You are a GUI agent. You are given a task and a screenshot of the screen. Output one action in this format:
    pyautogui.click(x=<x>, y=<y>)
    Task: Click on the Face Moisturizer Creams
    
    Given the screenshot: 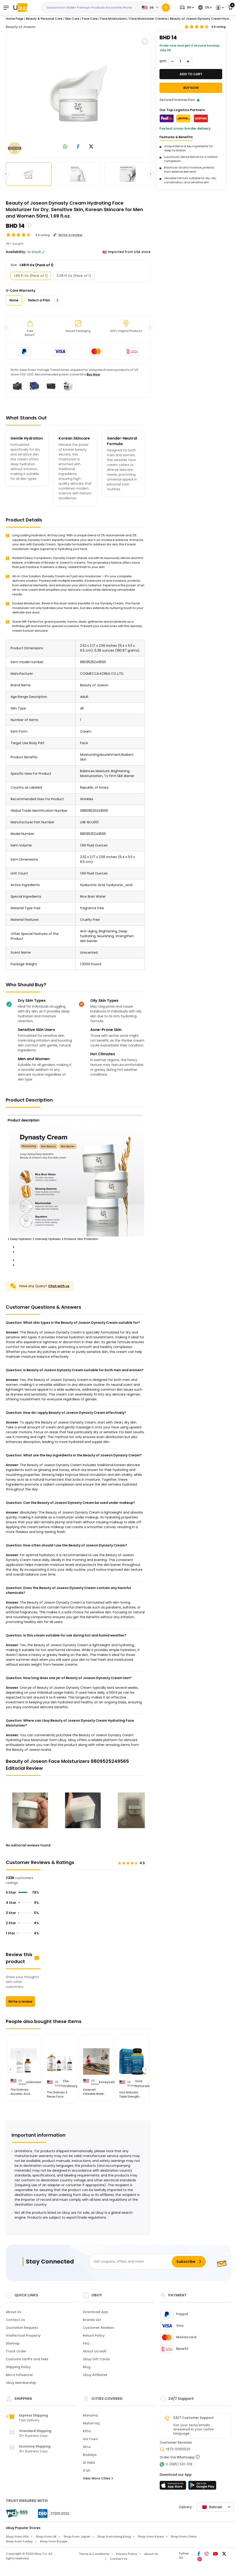 What is the action you would take?
    pyautogui.click(x=148, y=18)
    